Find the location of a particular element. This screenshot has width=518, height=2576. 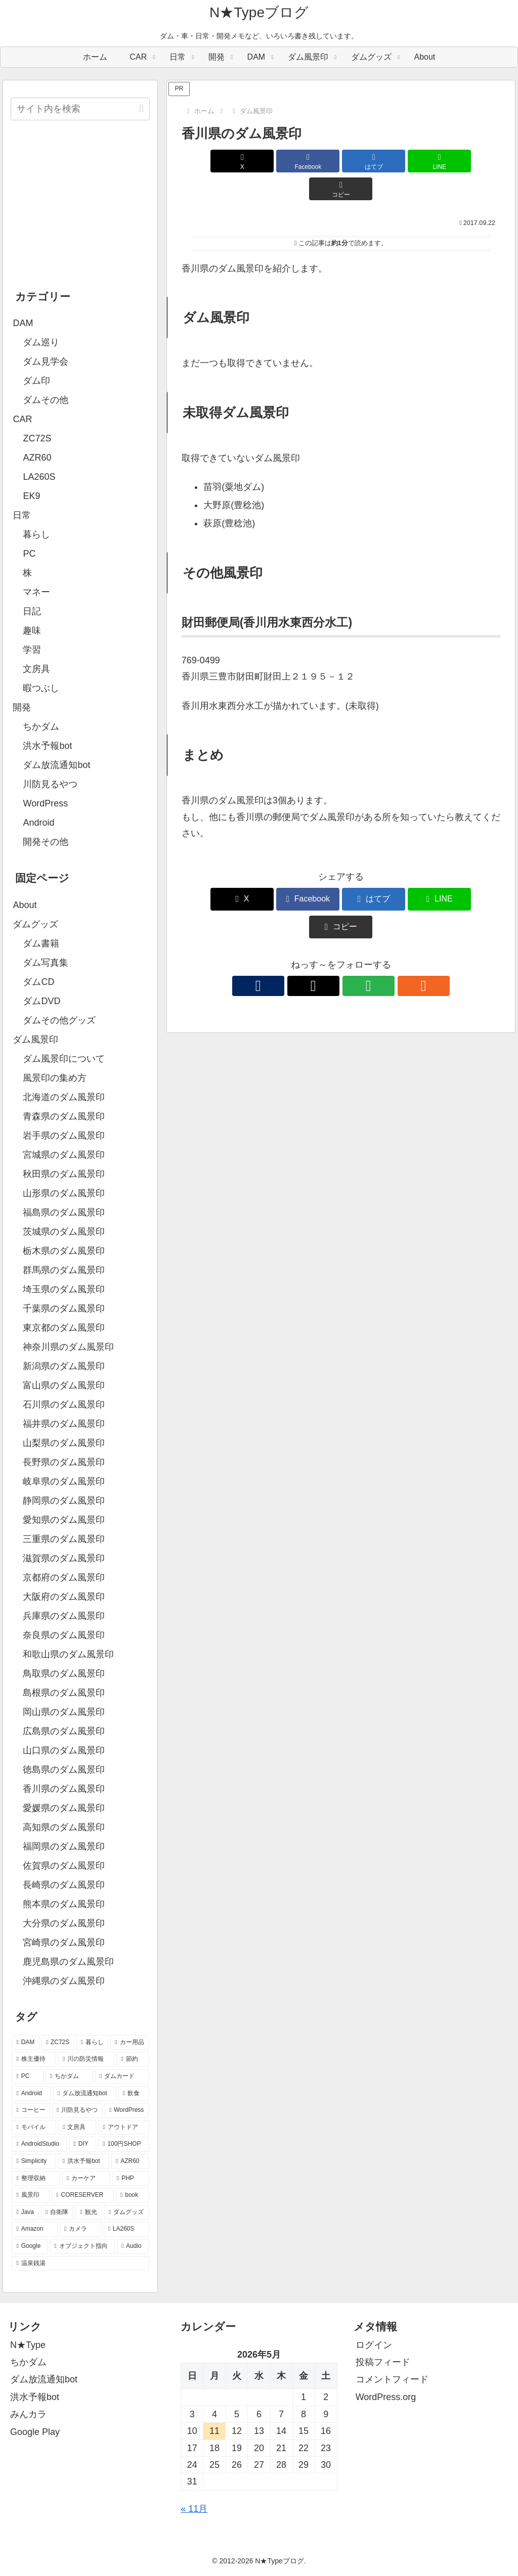

[Audio (3個の項目)] is located at coordinates (133, 2246).